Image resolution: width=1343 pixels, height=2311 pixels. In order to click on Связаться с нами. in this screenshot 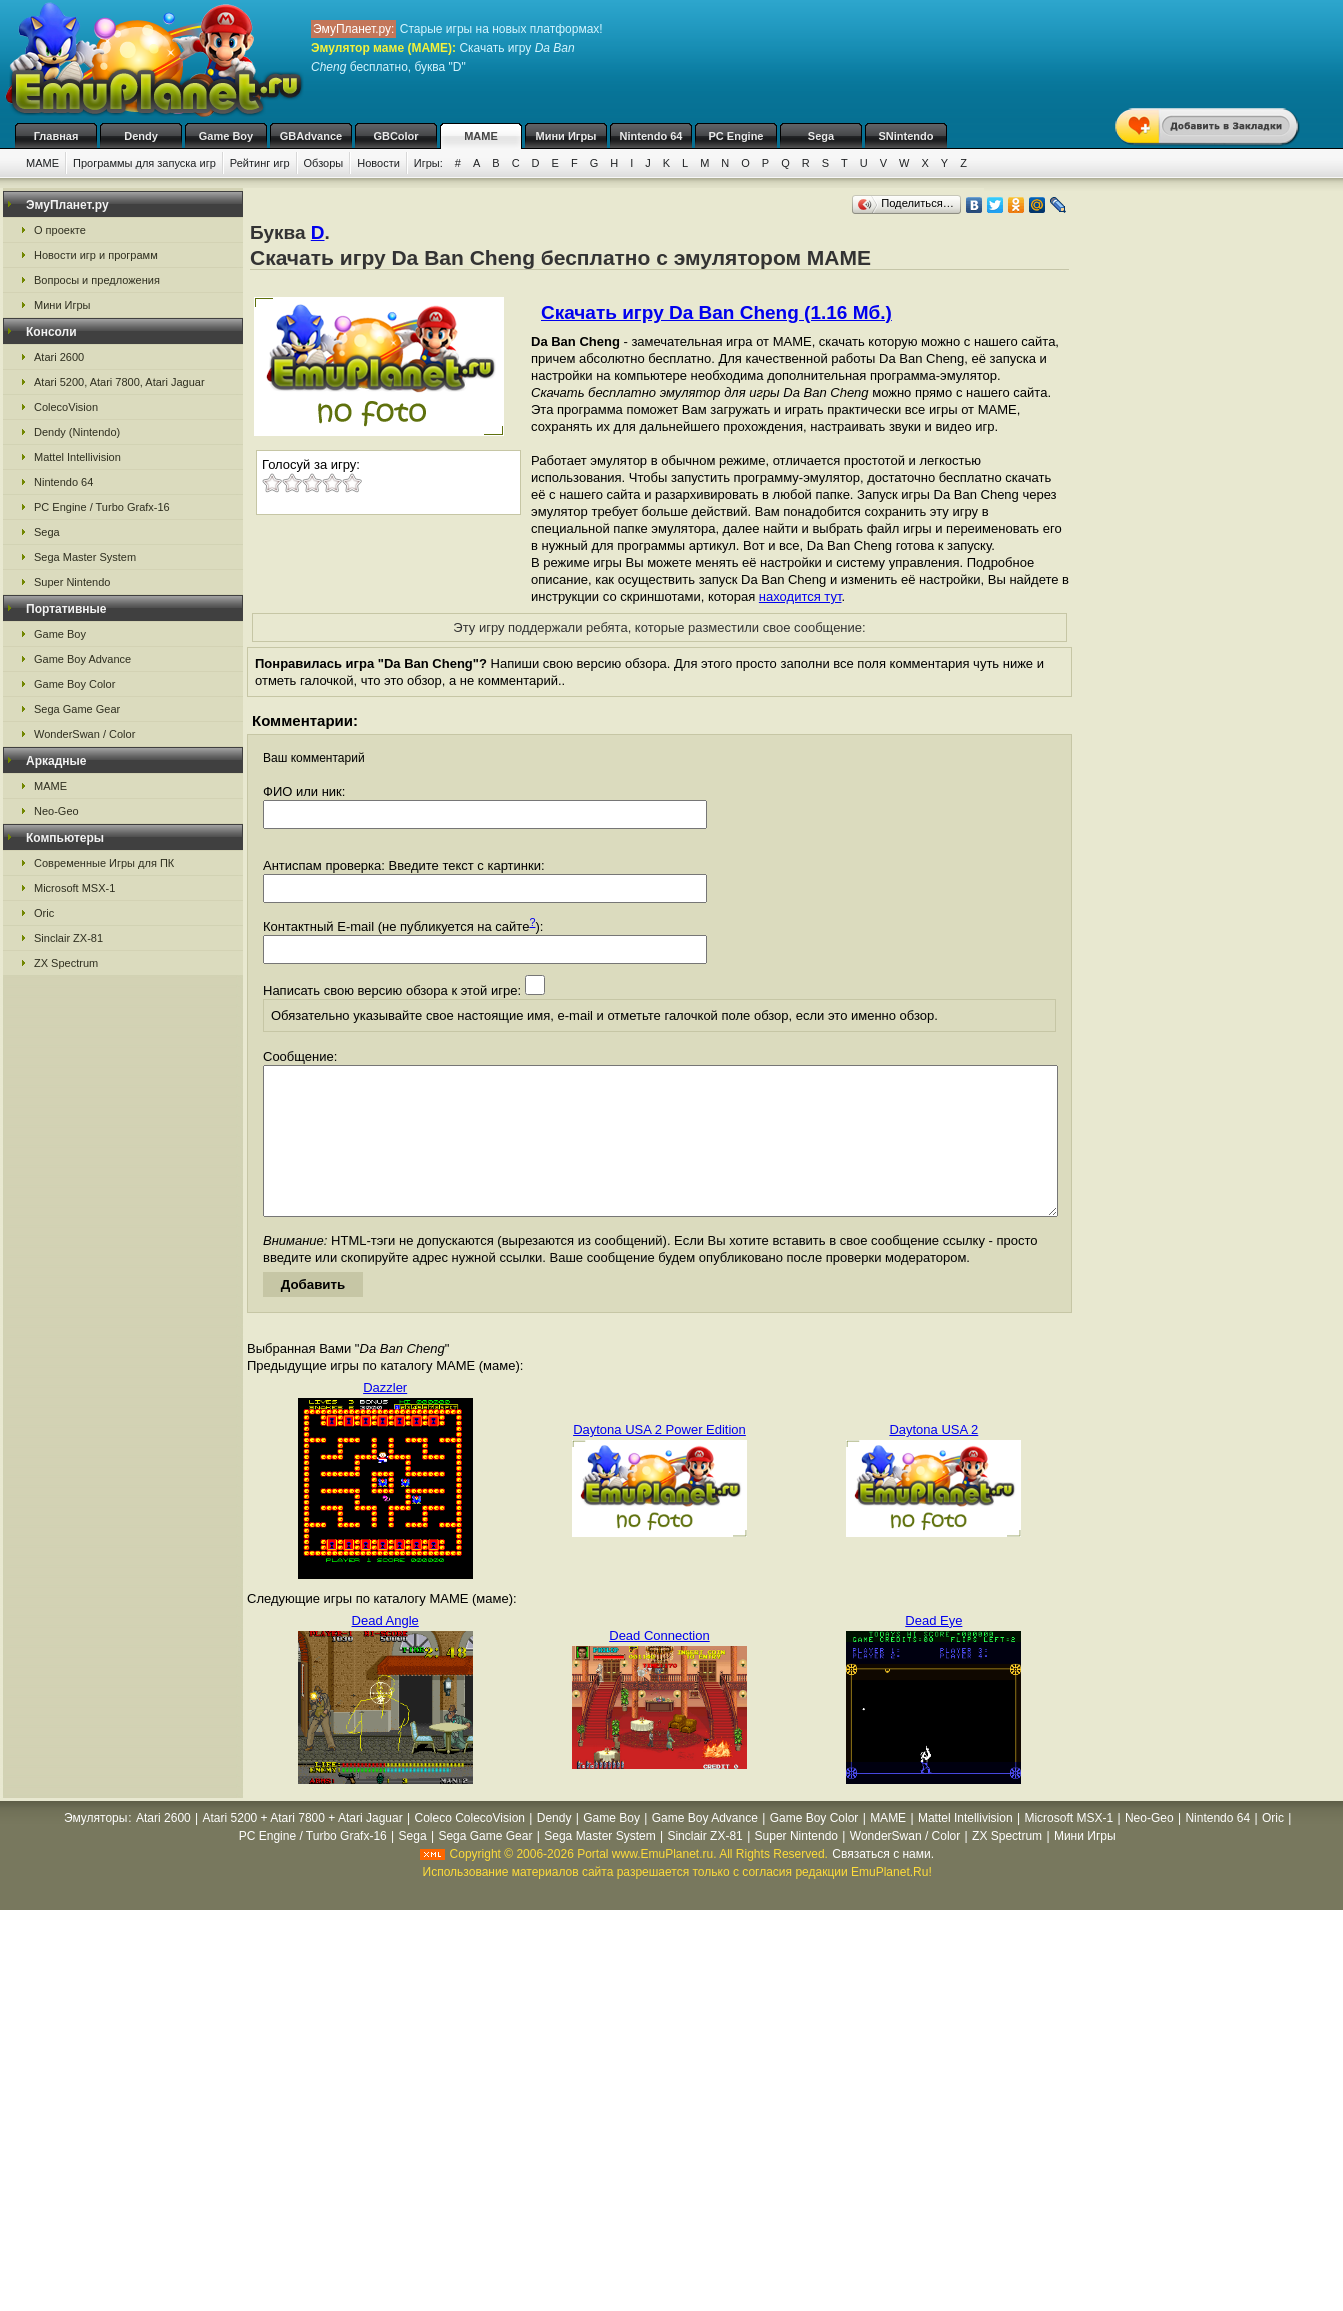, I will do `click(883, 1884)`.